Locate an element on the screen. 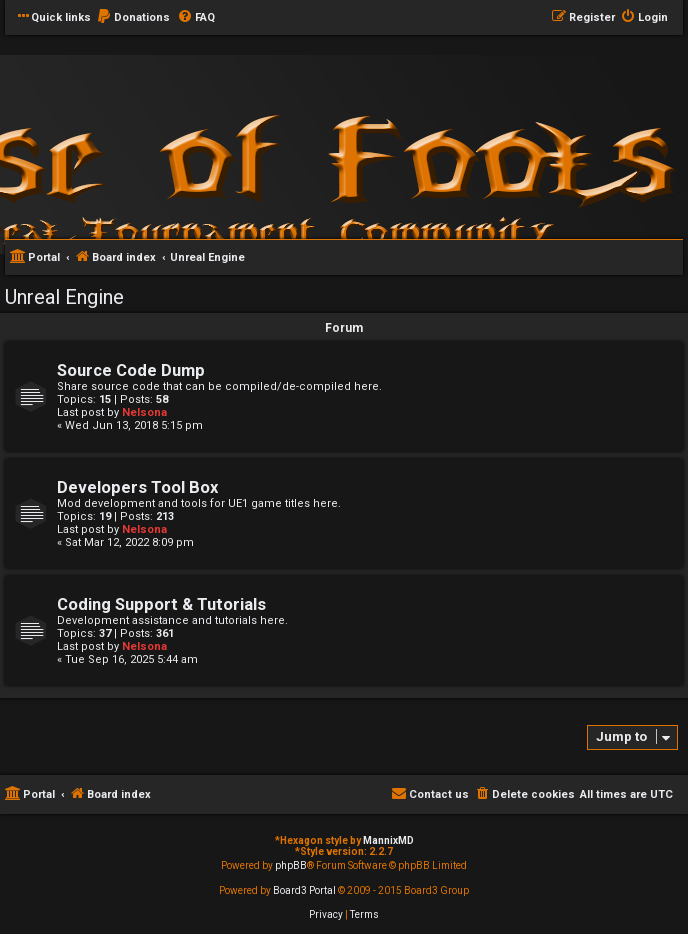  Developers Tool Box is located at coordinates (137, 487).